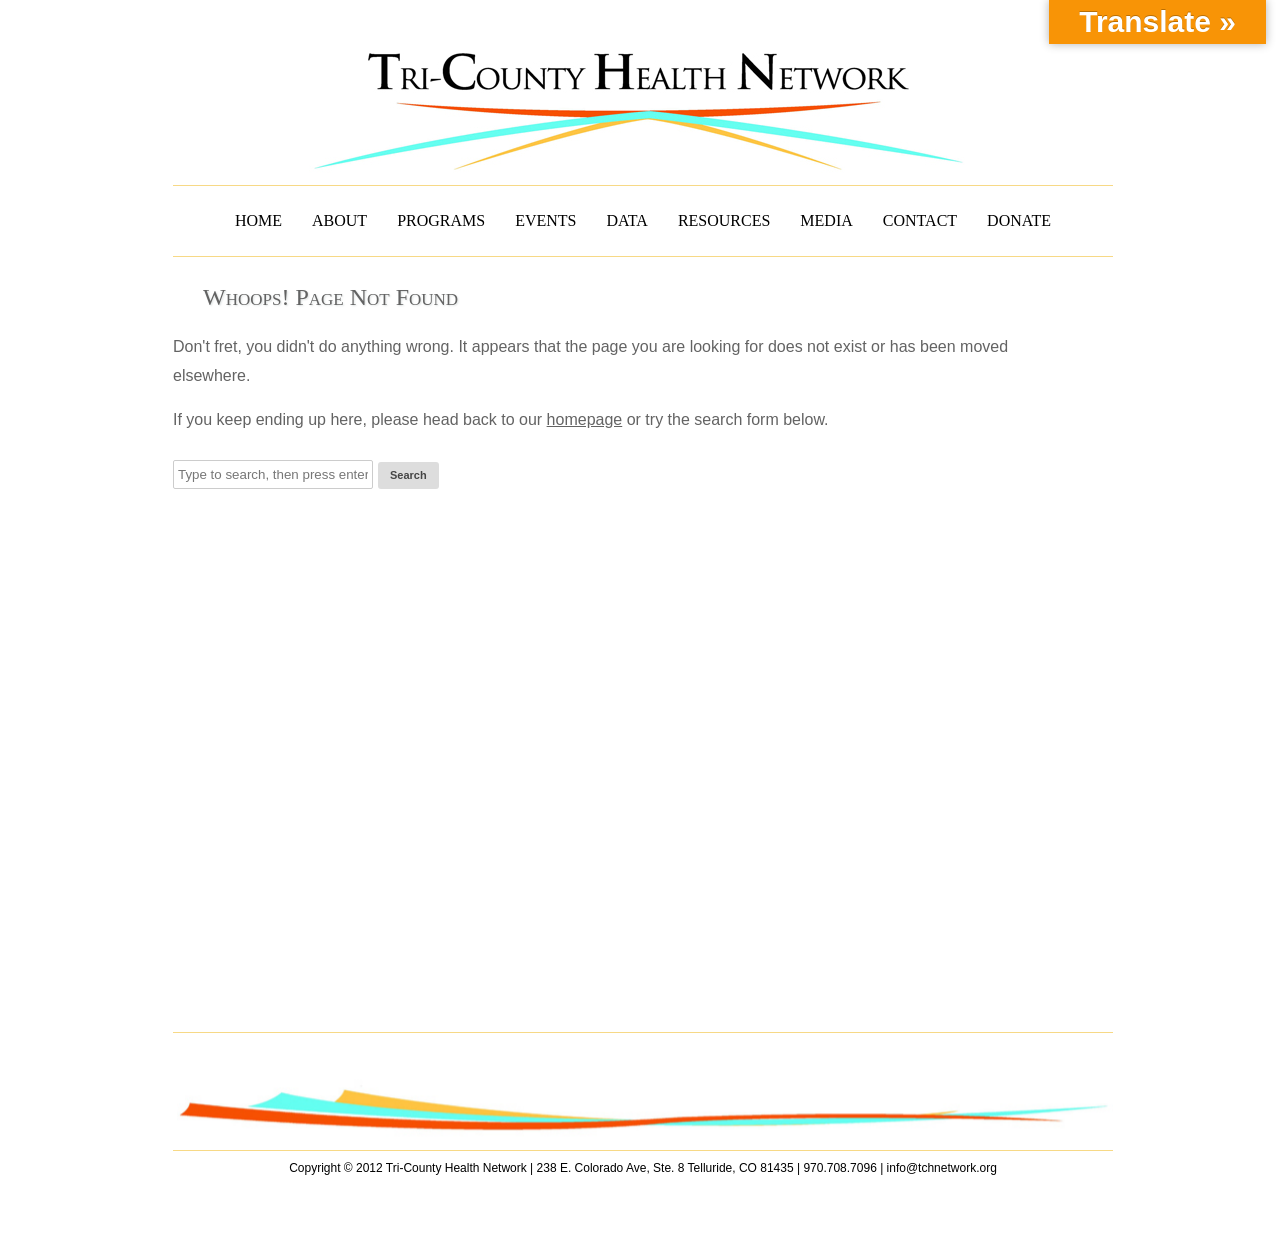  What do you see at coordinates (724, 220) in the screenshot?
I see `RESOURCES` at bounding box center [724, 220].